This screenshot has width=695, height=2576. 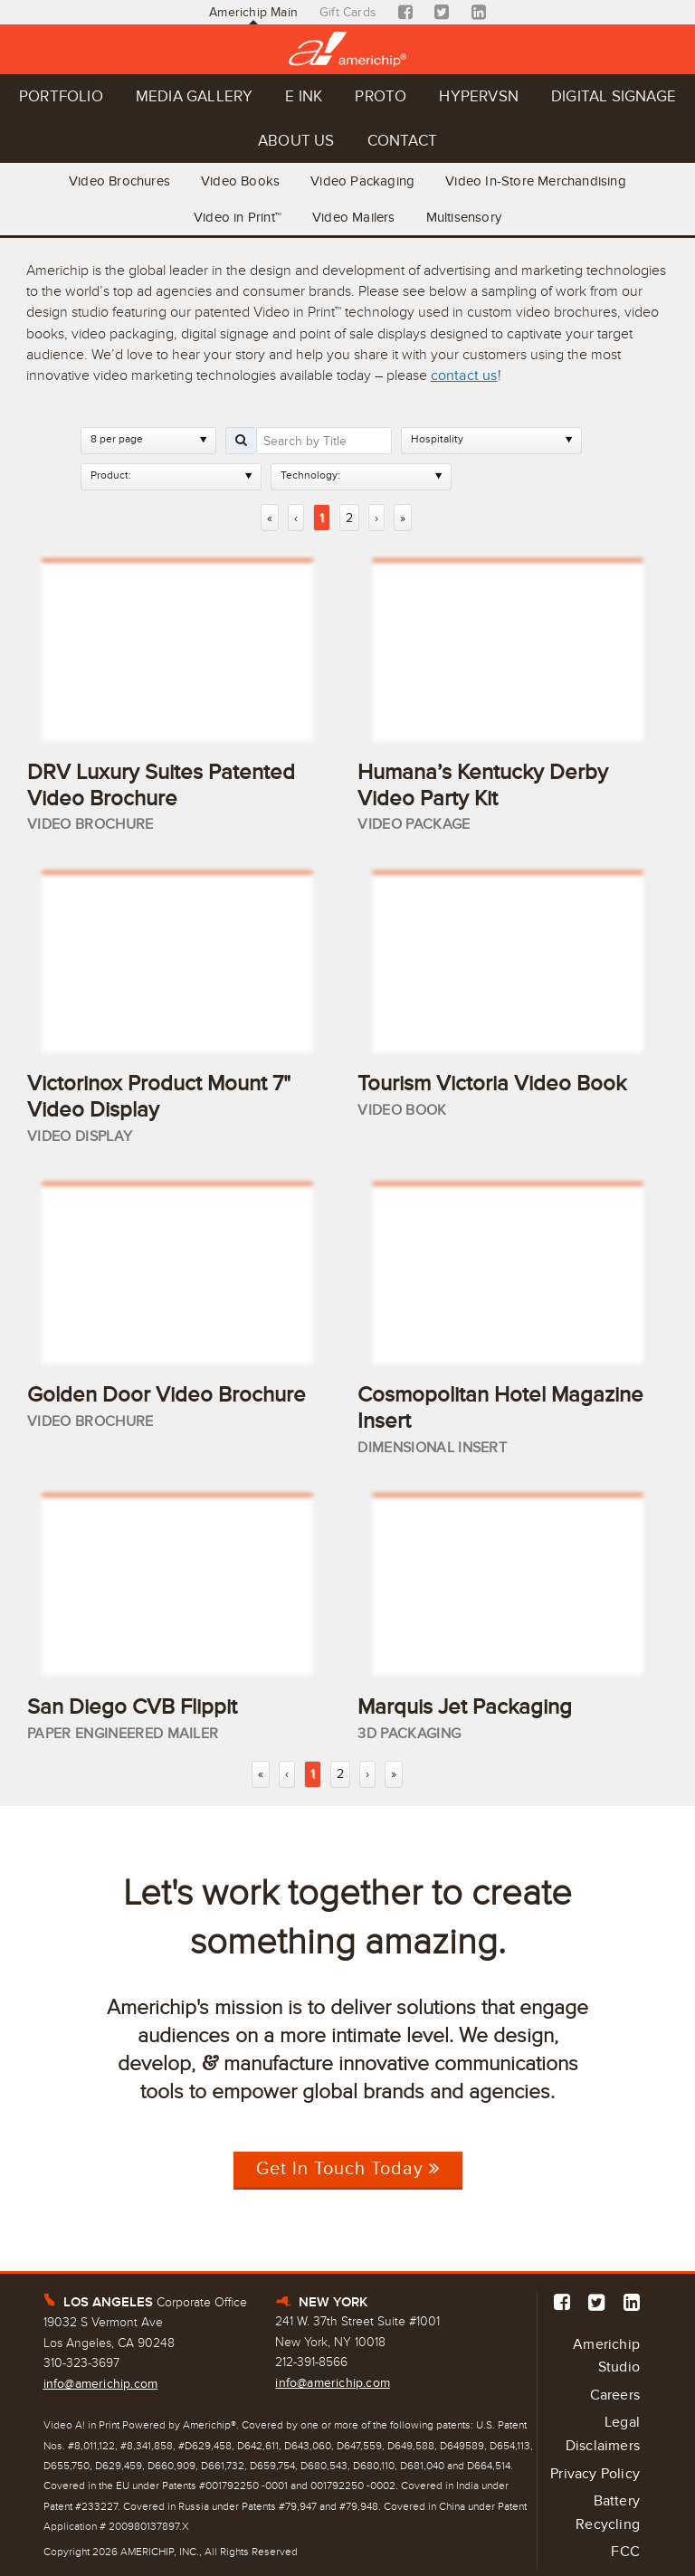 What do you see at coordinates (161, 785) in the screenshot?
I see `DRV Luxury Suites Patented Video Brochure` at bounding box center [161, 785].